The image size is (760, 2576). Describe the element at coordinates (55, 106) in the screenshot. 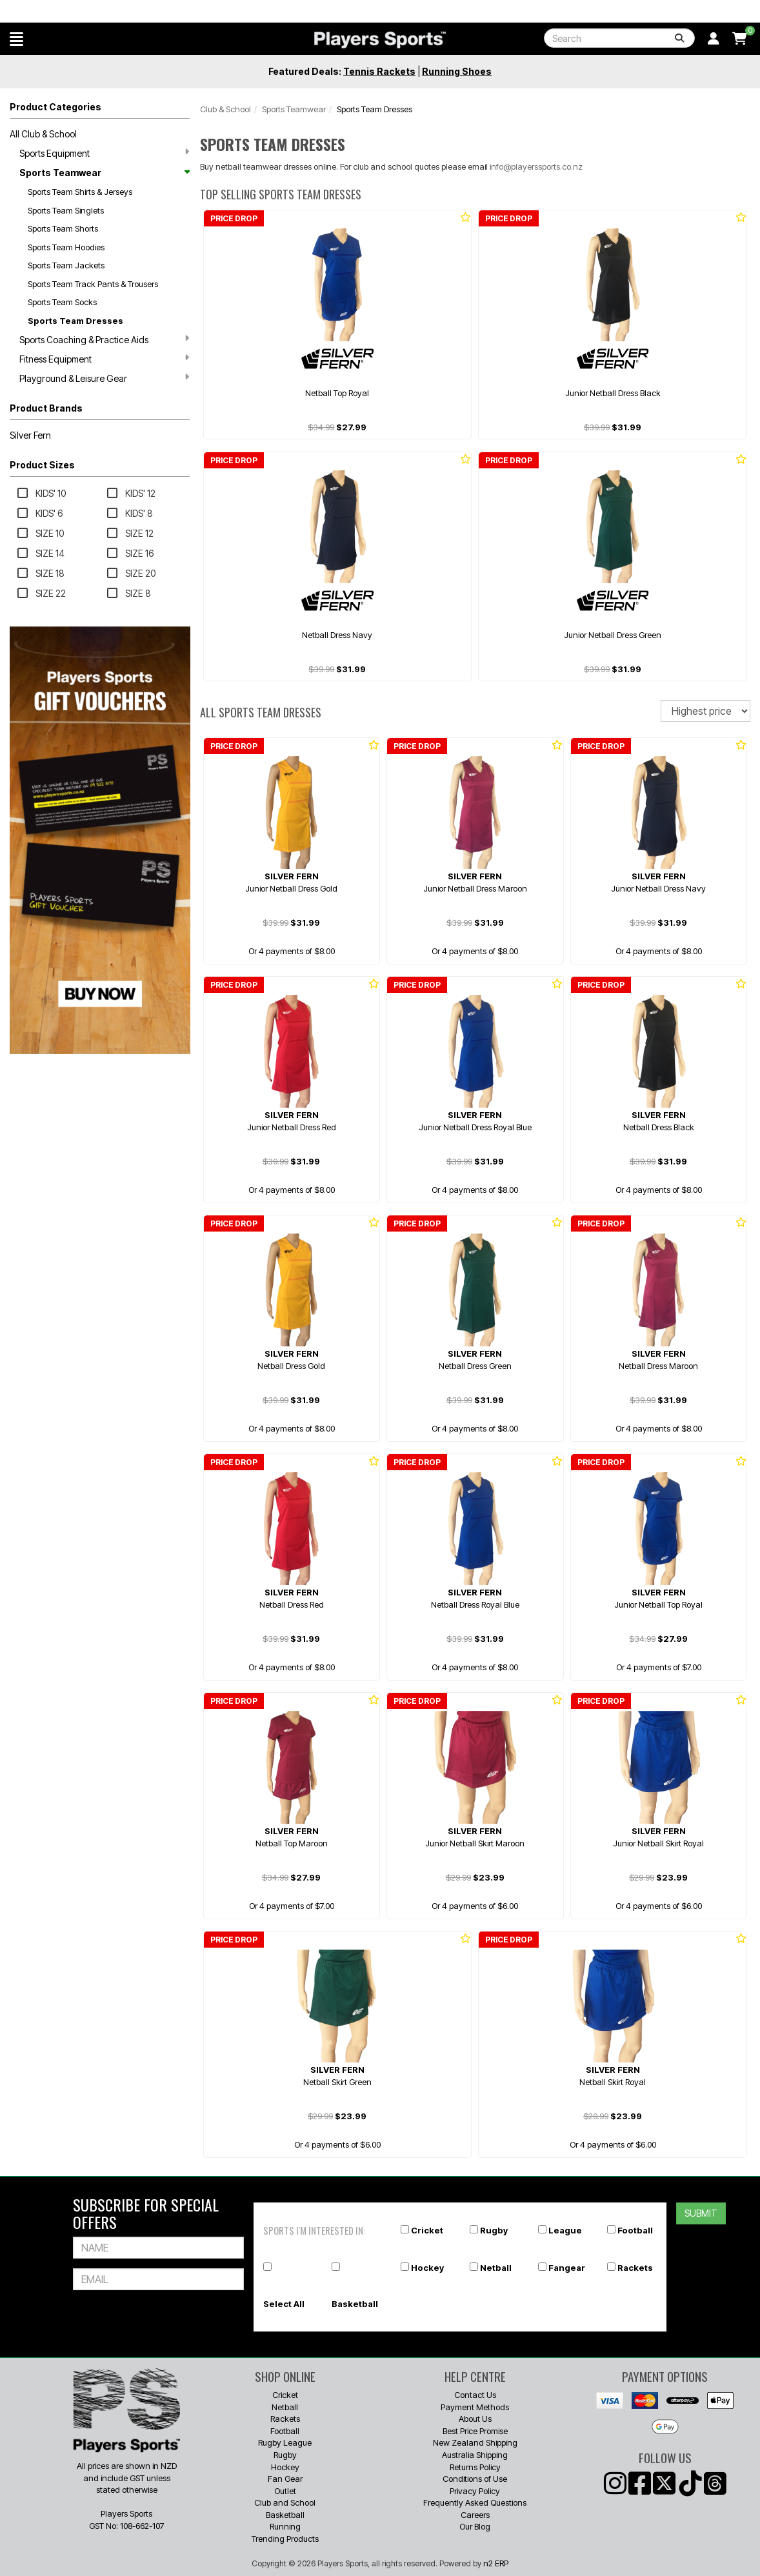

I see `Product Categories [button]` at that location.